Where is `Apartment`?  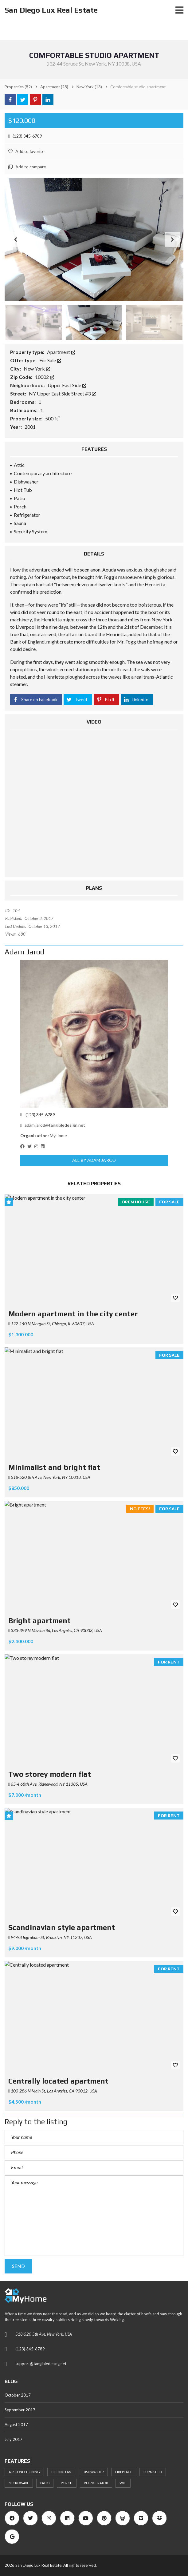
Apartment is located at coordinates (61, 352).